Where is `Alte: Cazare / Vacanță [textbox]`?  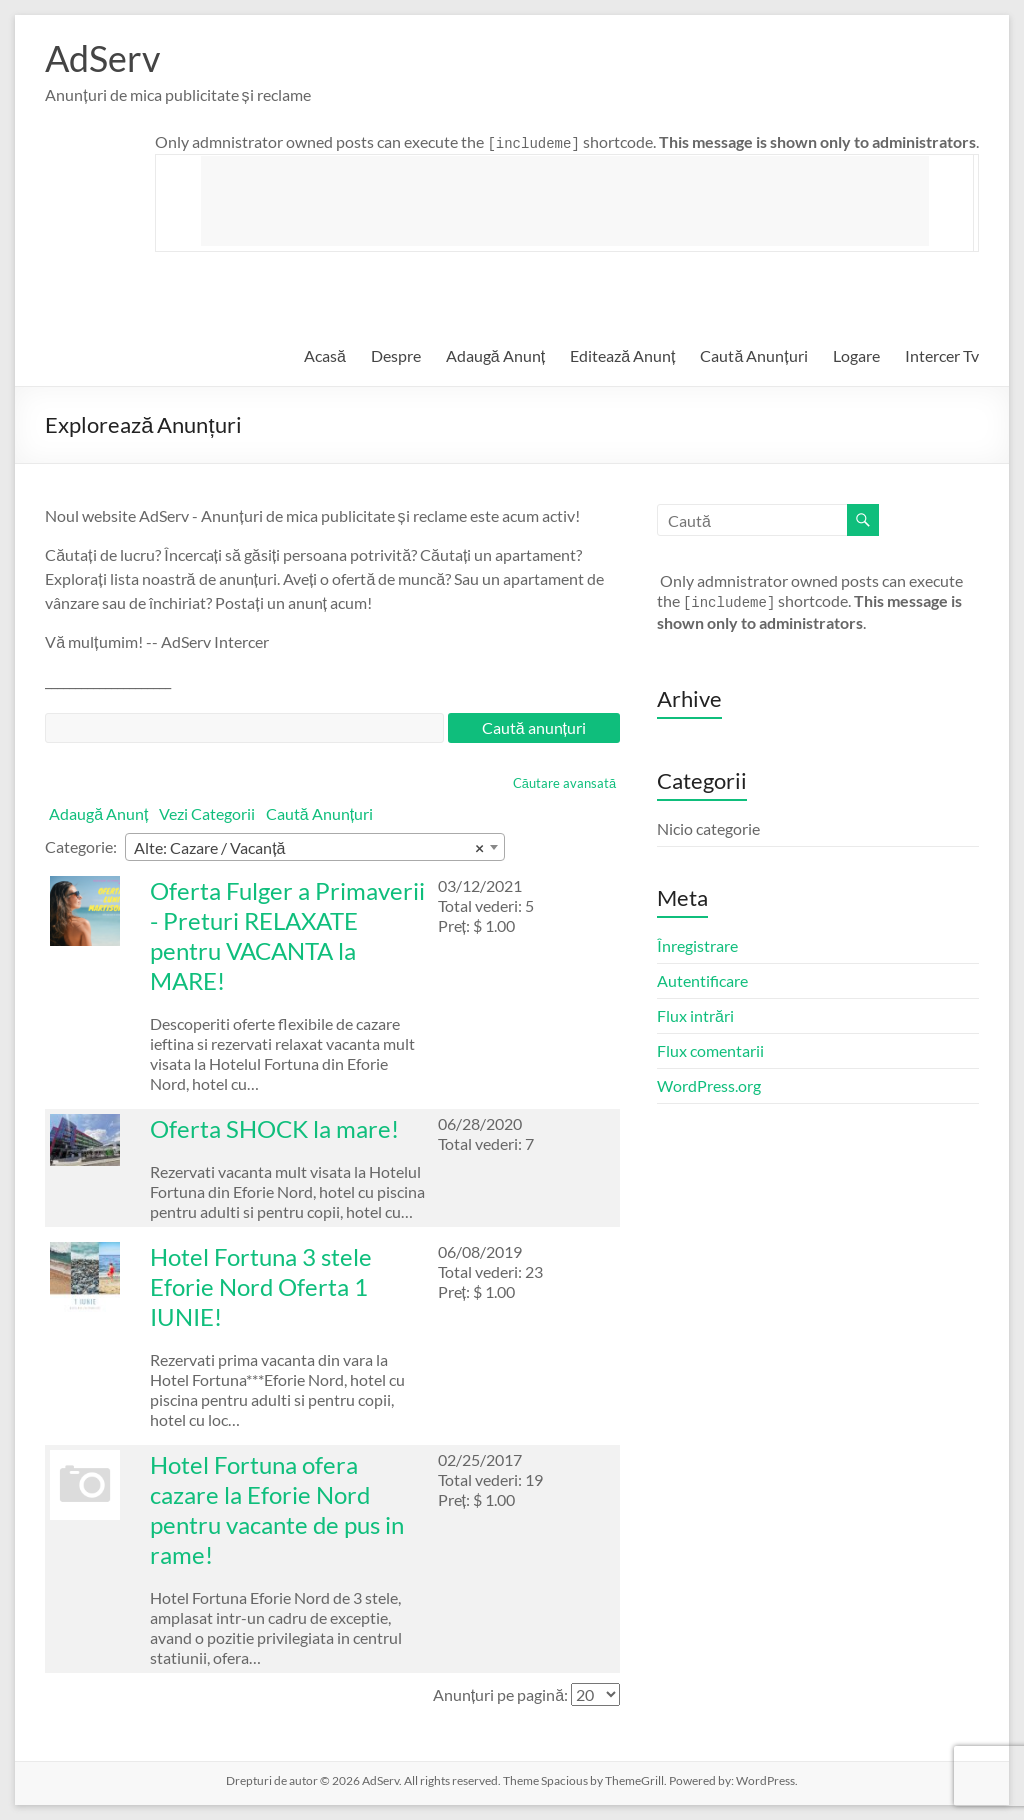 Alte: Cazare / Vacanță [textbox] is located at coordinates (309, 848).